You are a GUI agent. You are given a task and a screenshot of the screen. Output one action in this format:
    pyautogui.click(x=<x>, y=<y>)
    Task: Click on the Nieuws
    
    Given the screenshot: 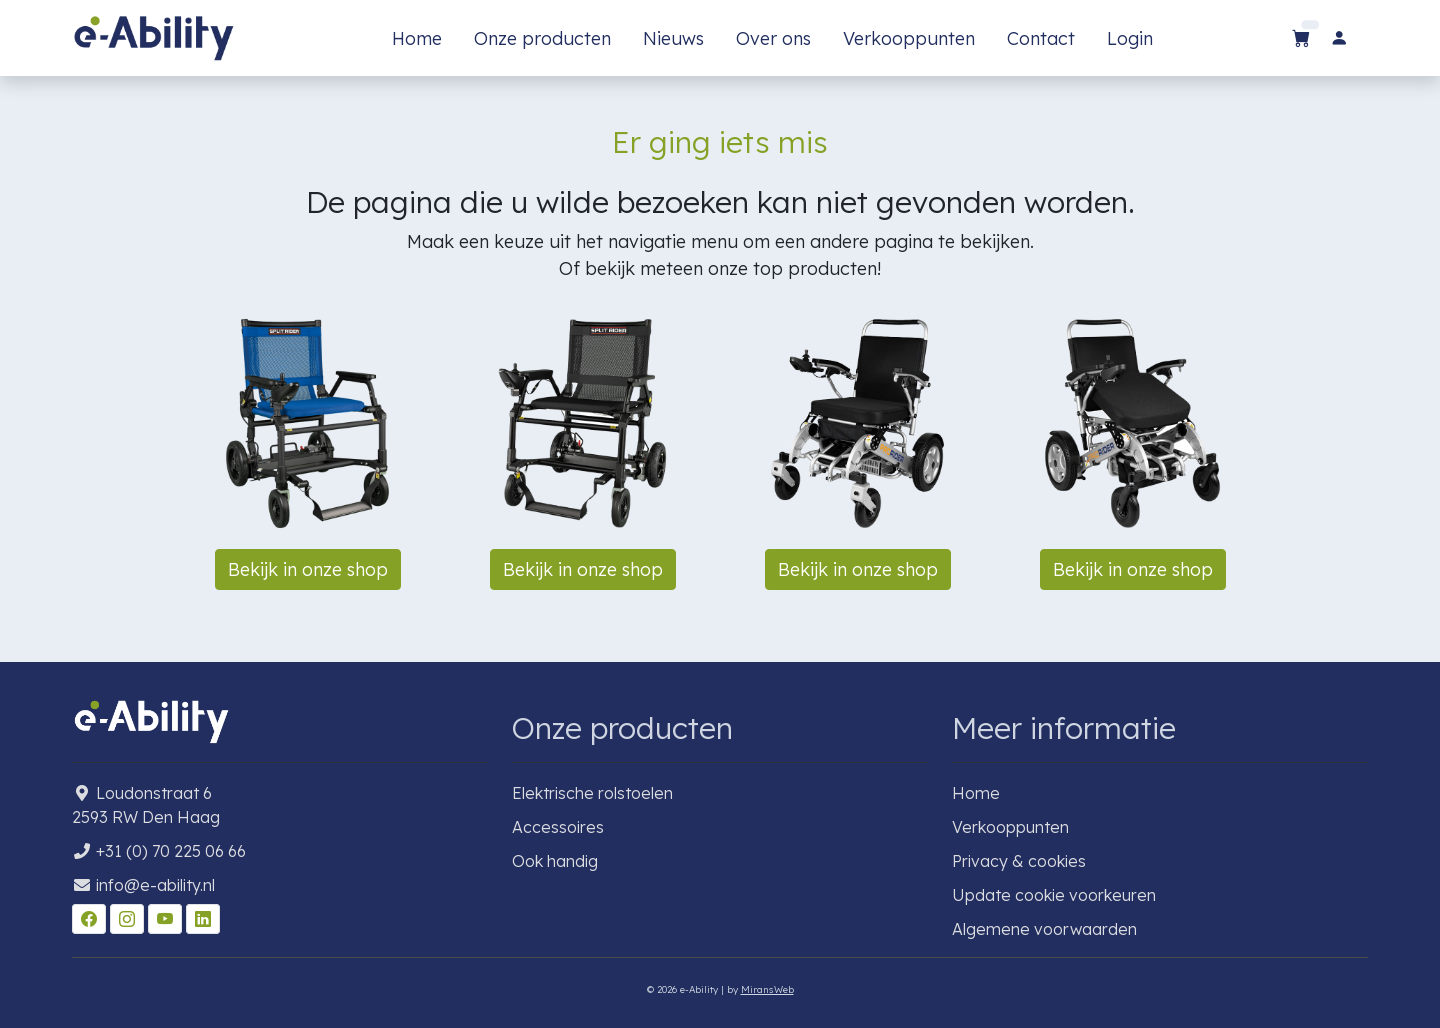 What is the action you would take?
    pyautogui.click(x=673, y=38)
    